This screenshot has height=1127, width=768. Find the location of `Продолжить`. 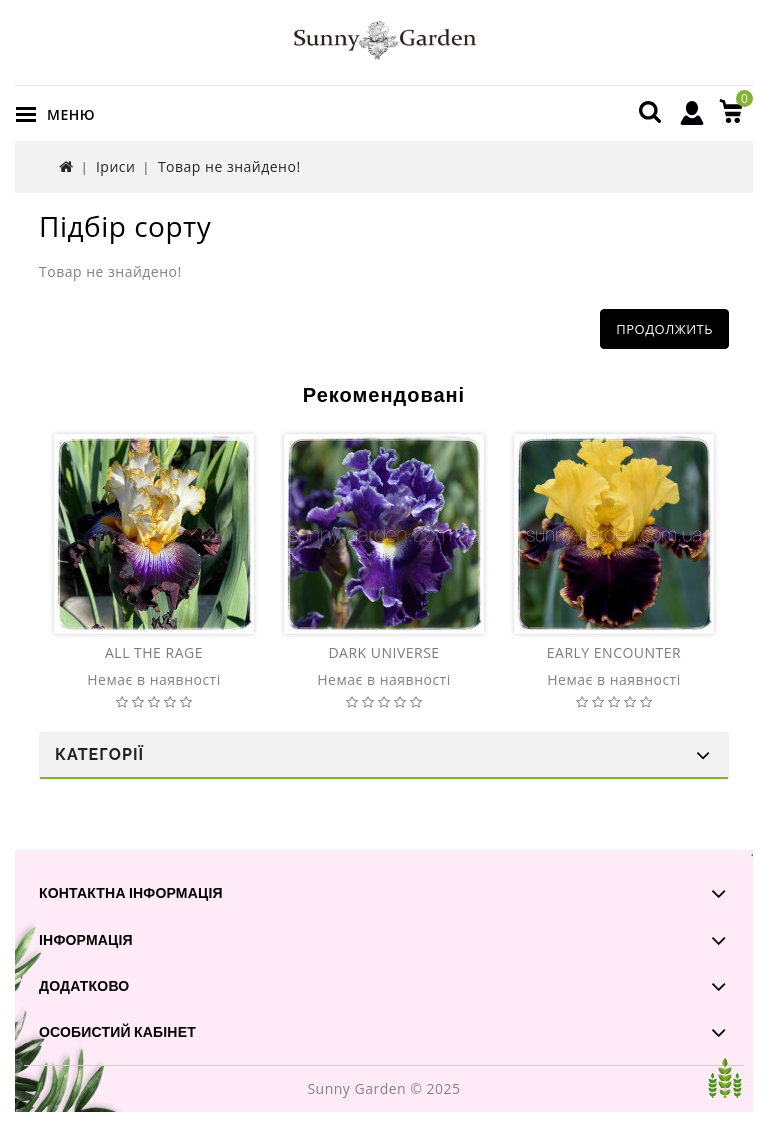

Продолжить is located at coordinates (664, 329).